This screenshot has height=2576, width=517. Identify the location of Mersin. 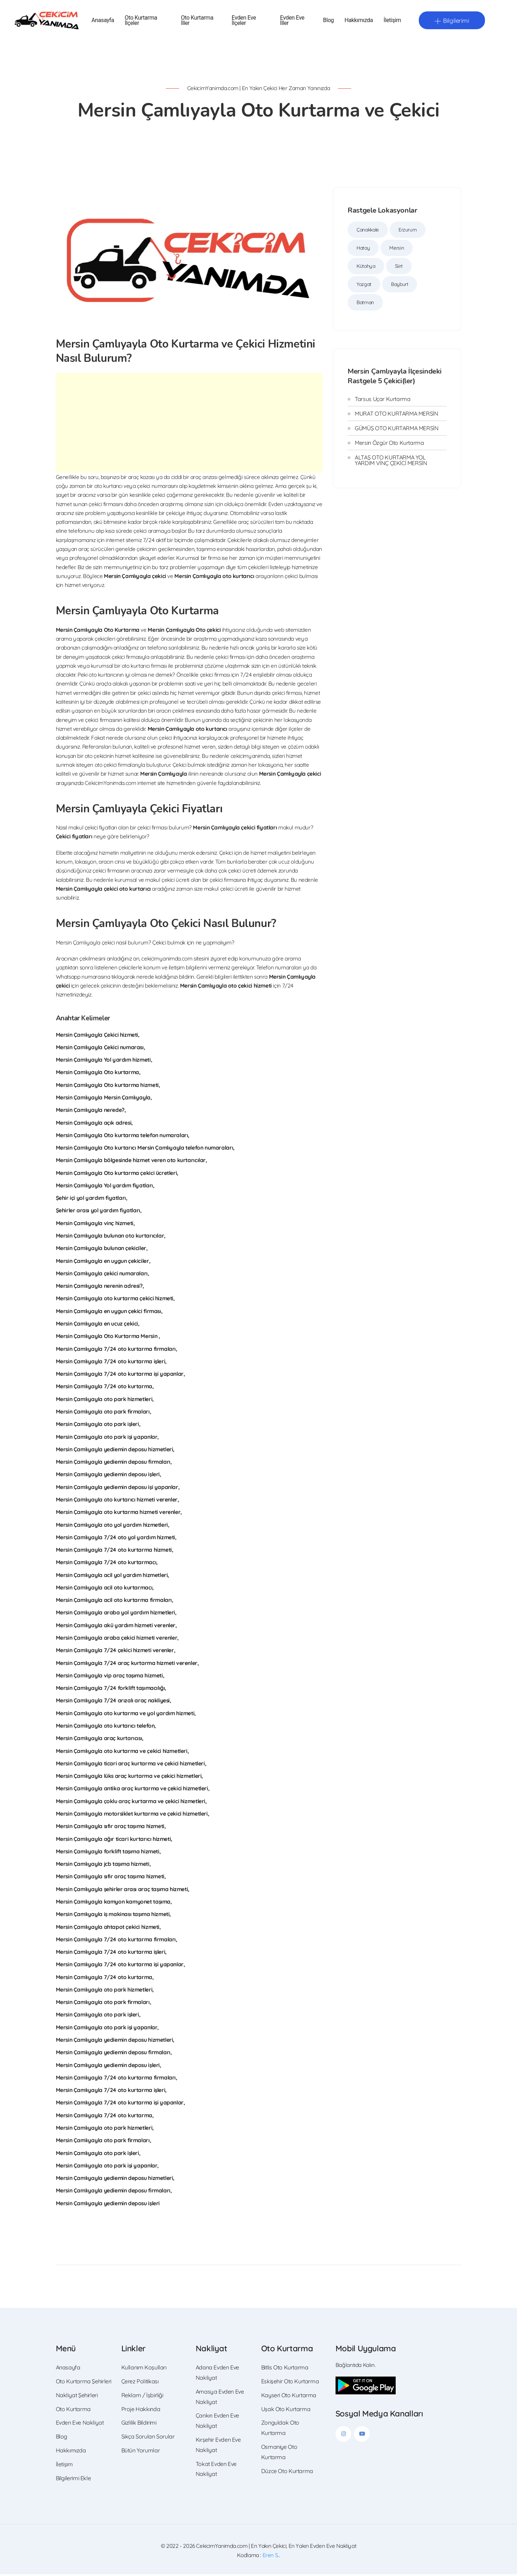
(396, 249).